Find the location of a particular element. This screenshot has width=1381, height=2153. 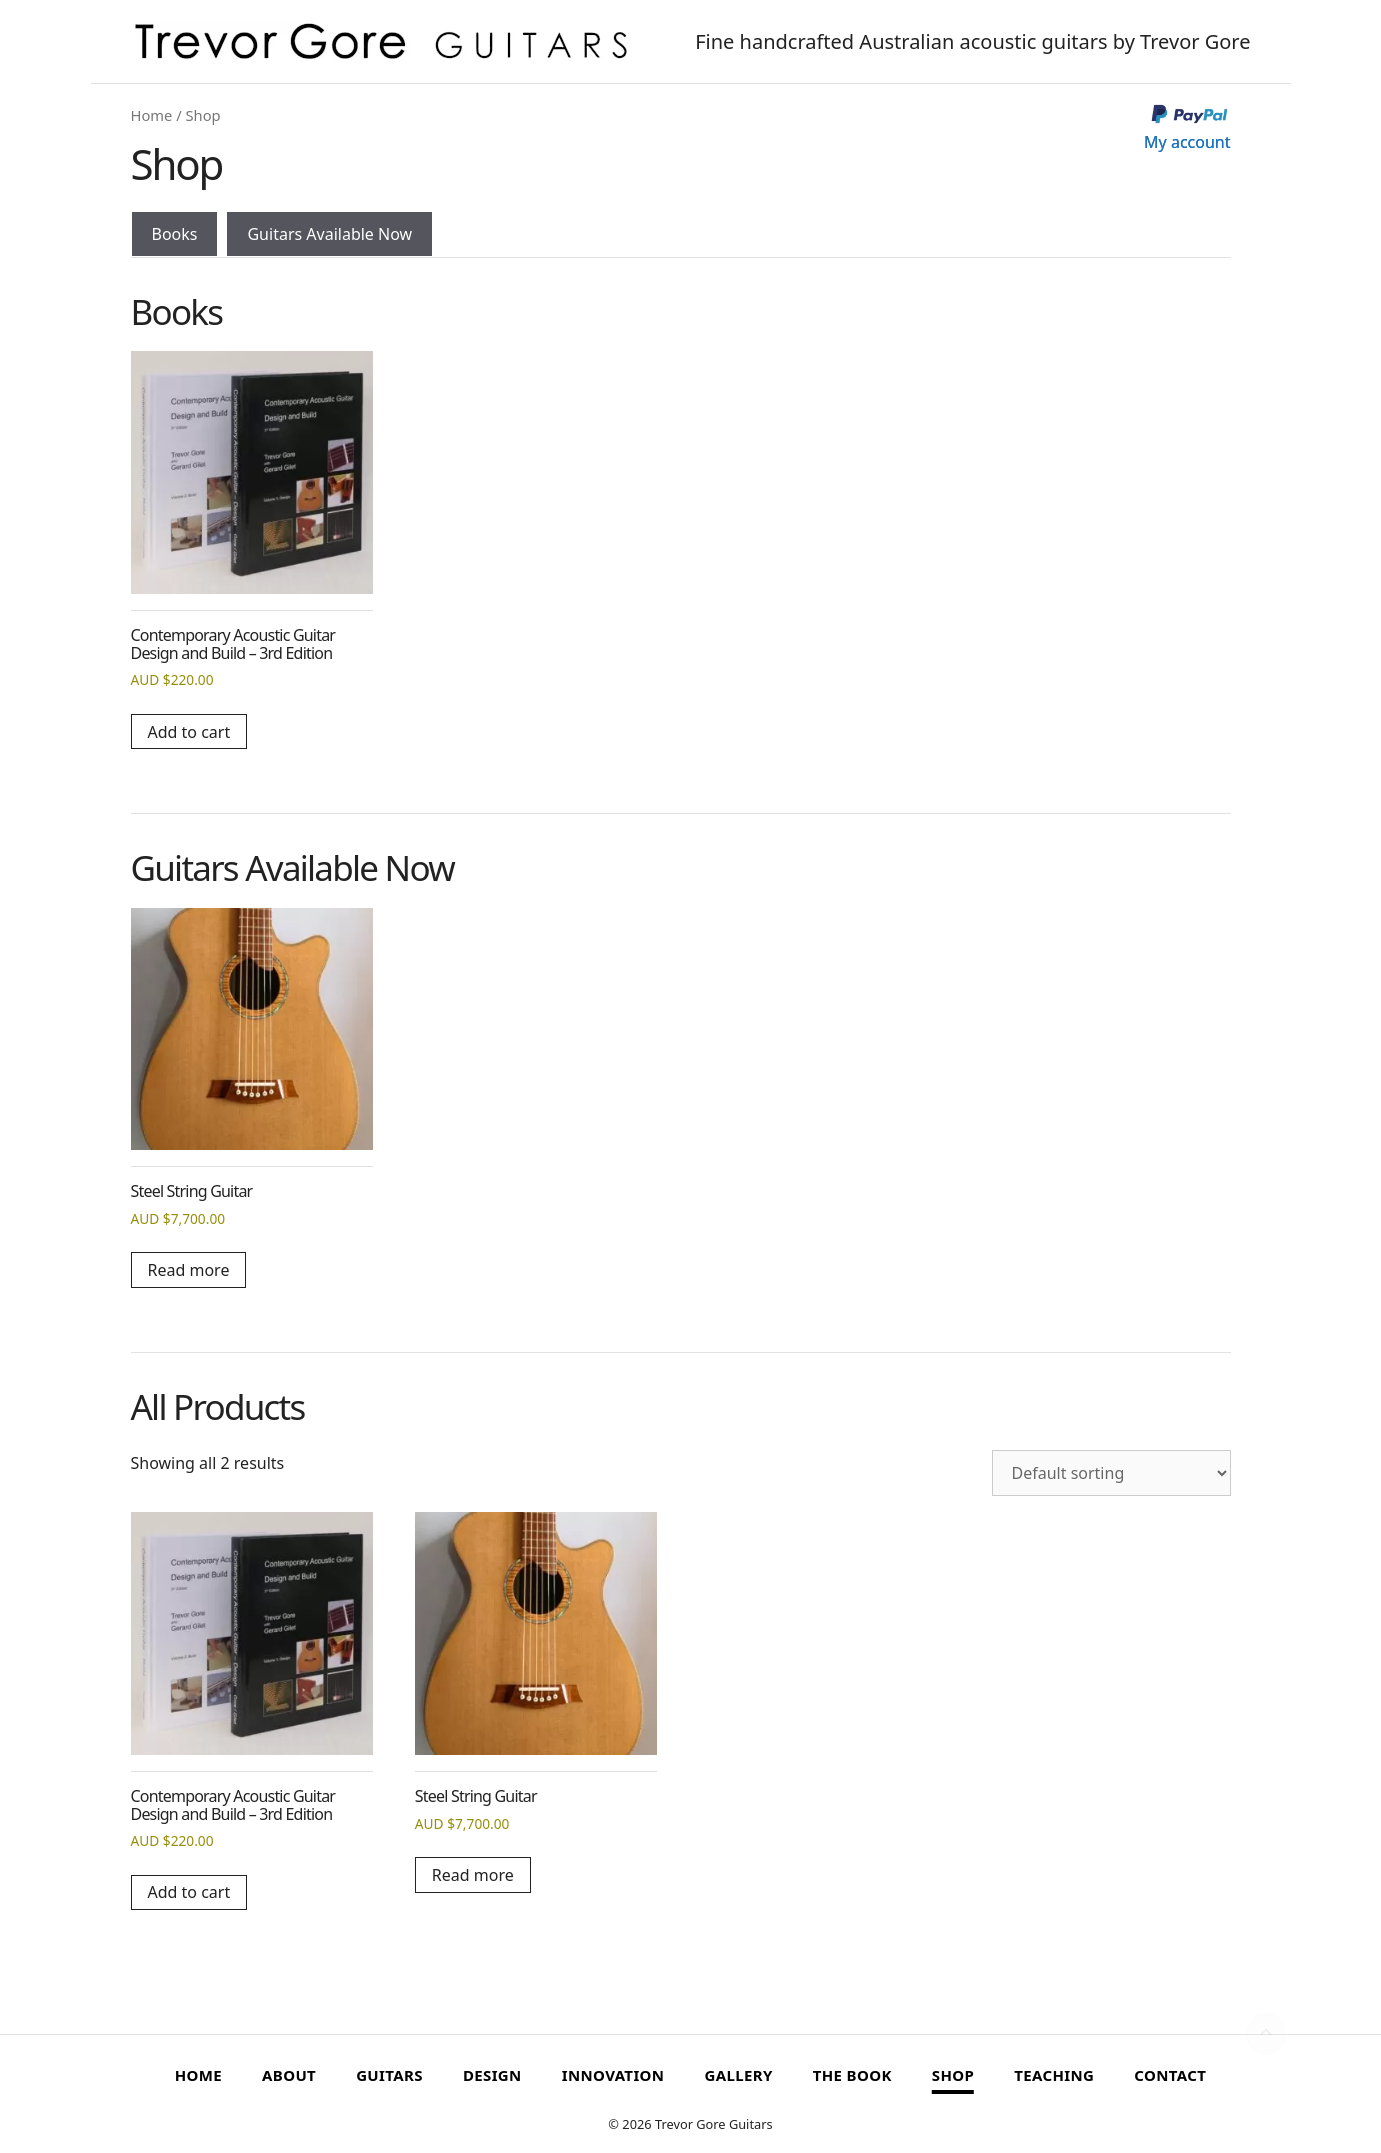

Contact is located at coordinates (1170, 2075).